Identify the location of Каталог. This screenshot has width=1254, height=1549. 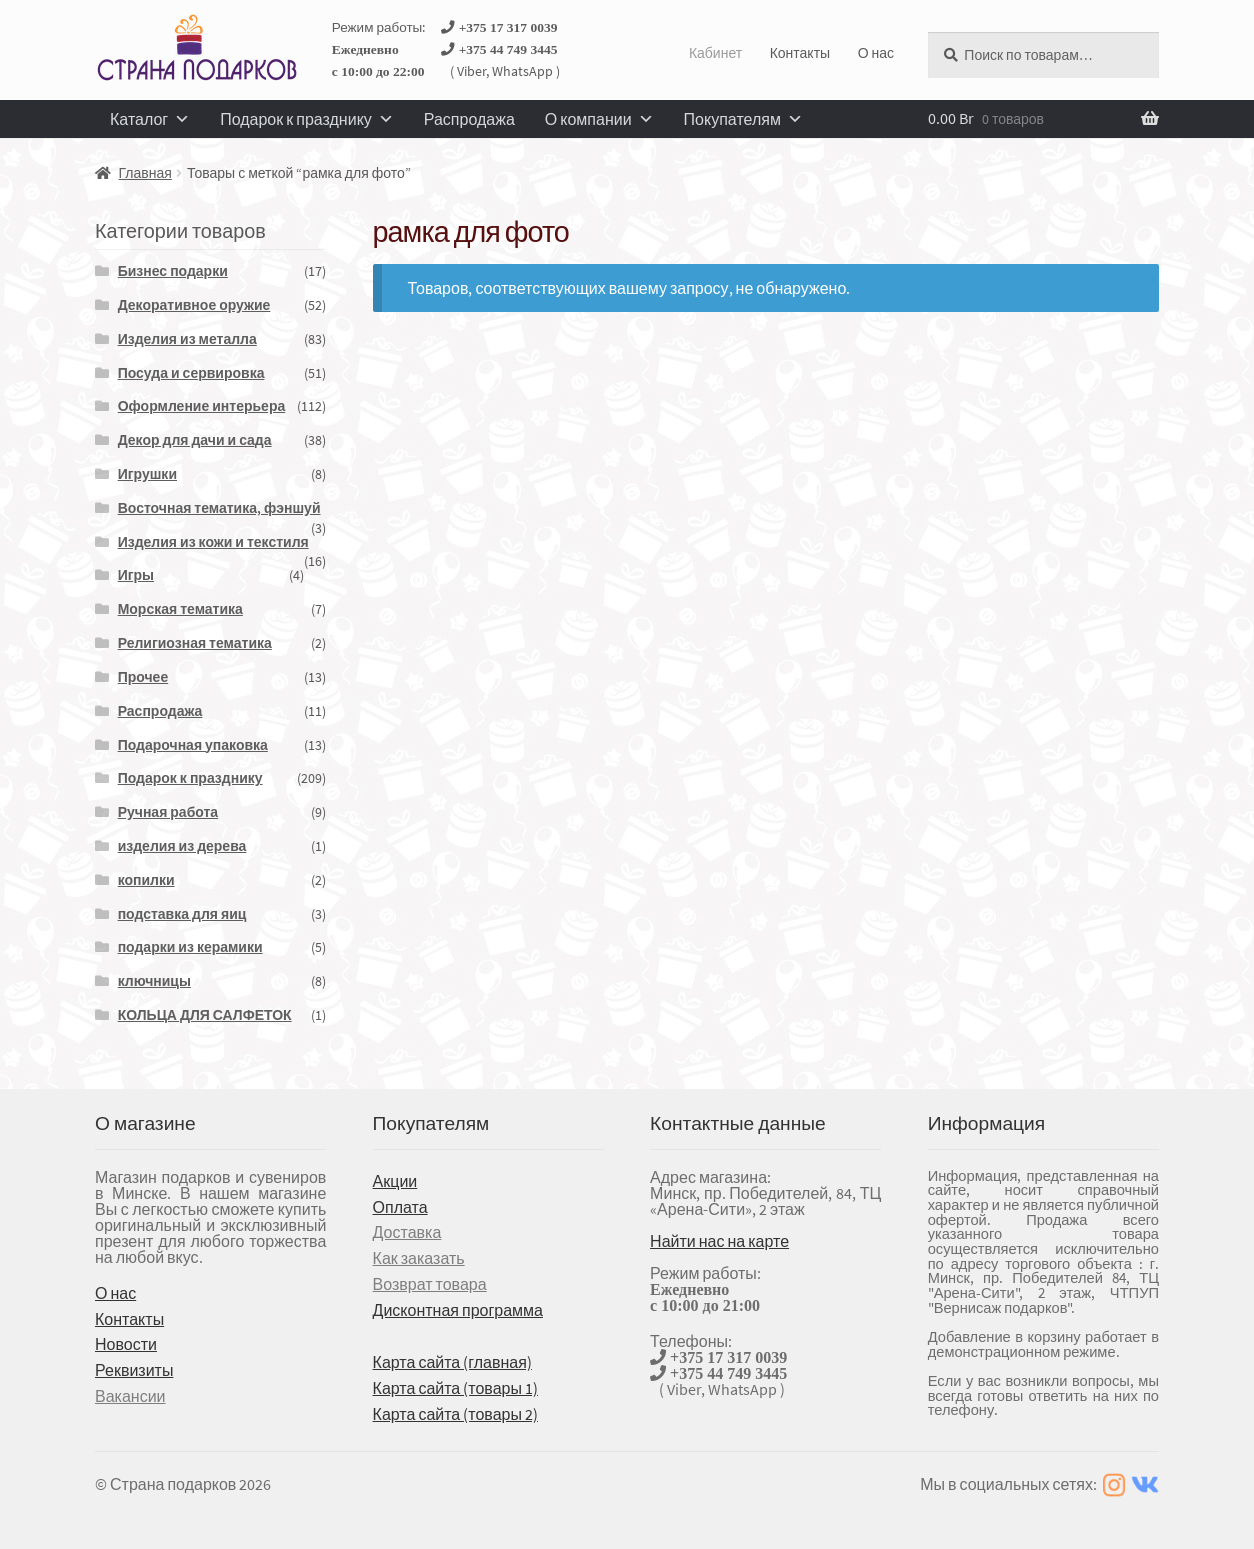
(150, 119).